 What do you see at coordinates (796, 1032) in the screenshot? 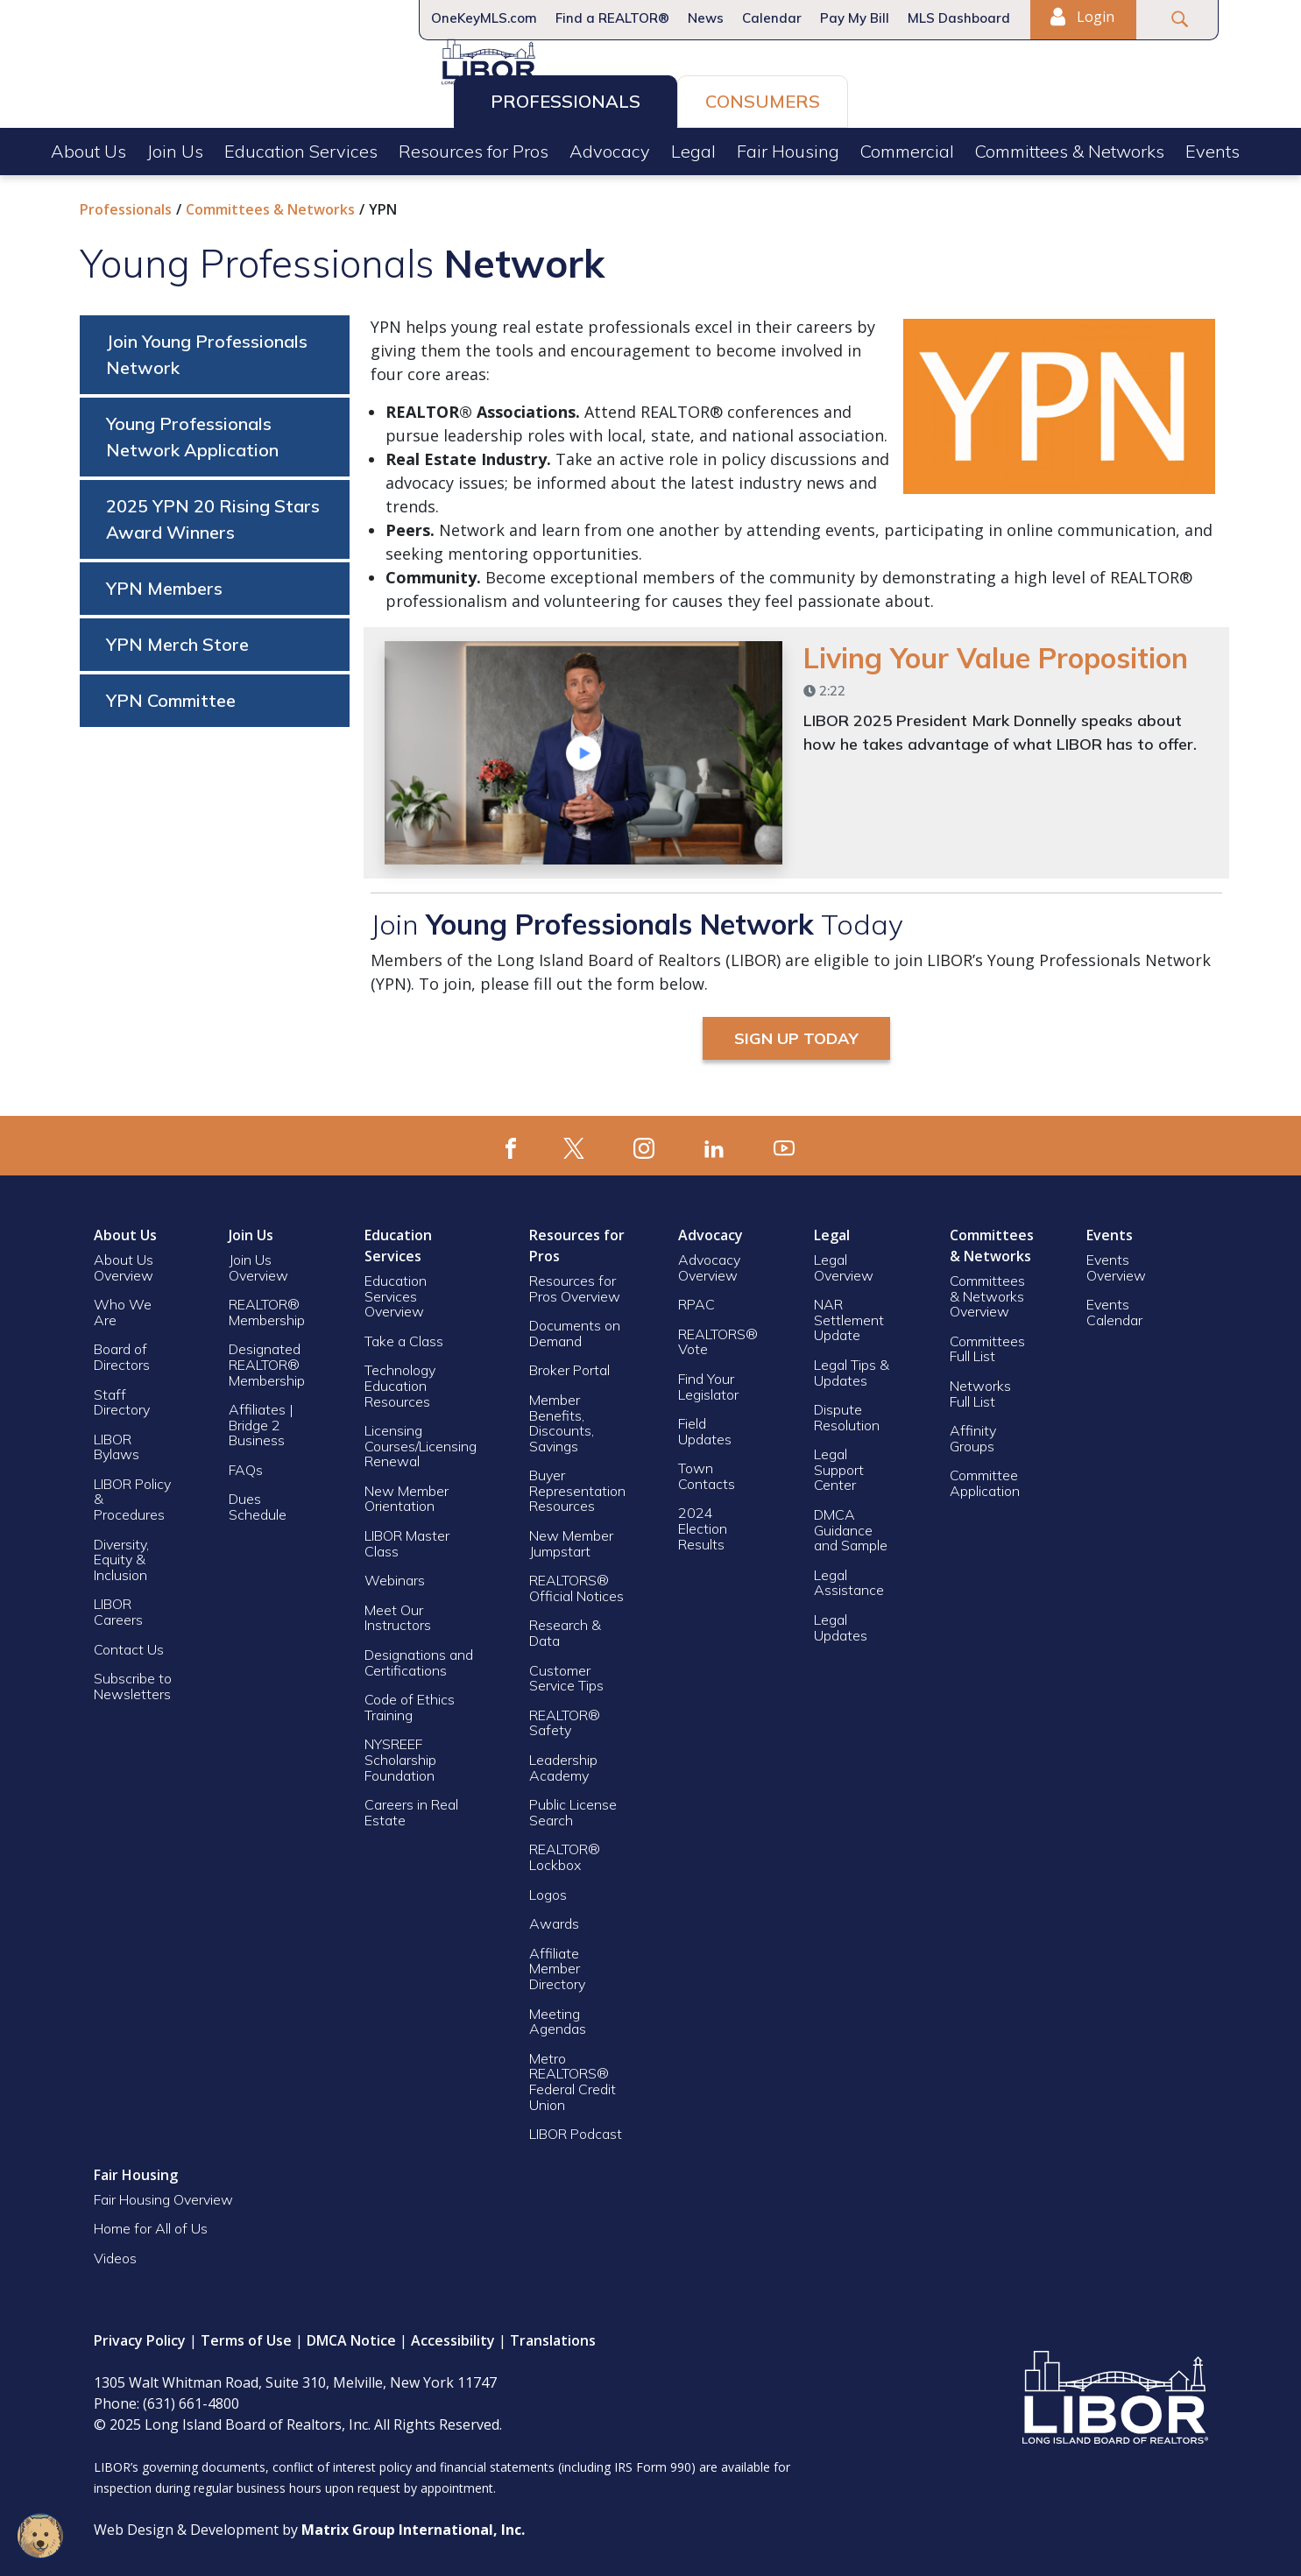
I see `Sign Up Today` at bounding box center [796, 1032].